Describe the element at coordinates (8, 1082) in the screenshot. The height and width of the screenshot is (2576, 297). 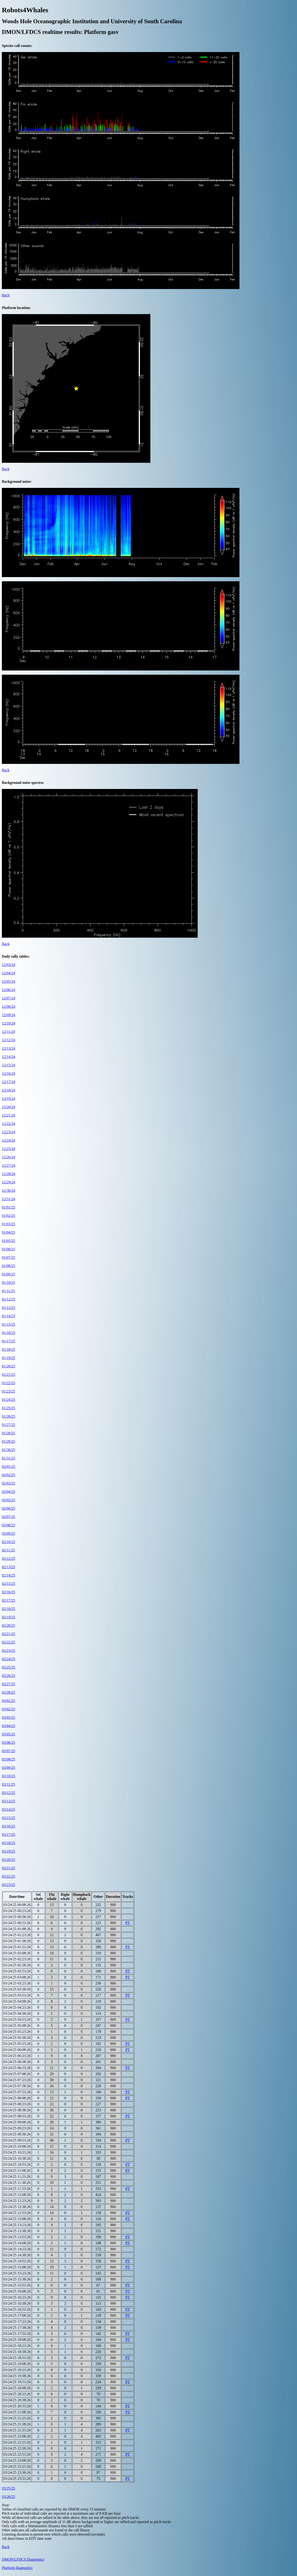
I see `12/17/24` at that location.